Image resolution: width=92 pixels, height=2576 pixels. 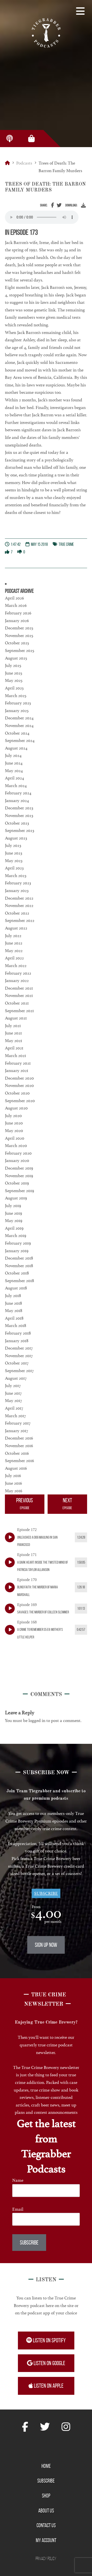 What do you see at coordinates (17, 980) in the screenshot?
I see `January 2022` at bounding box center [17, 980].